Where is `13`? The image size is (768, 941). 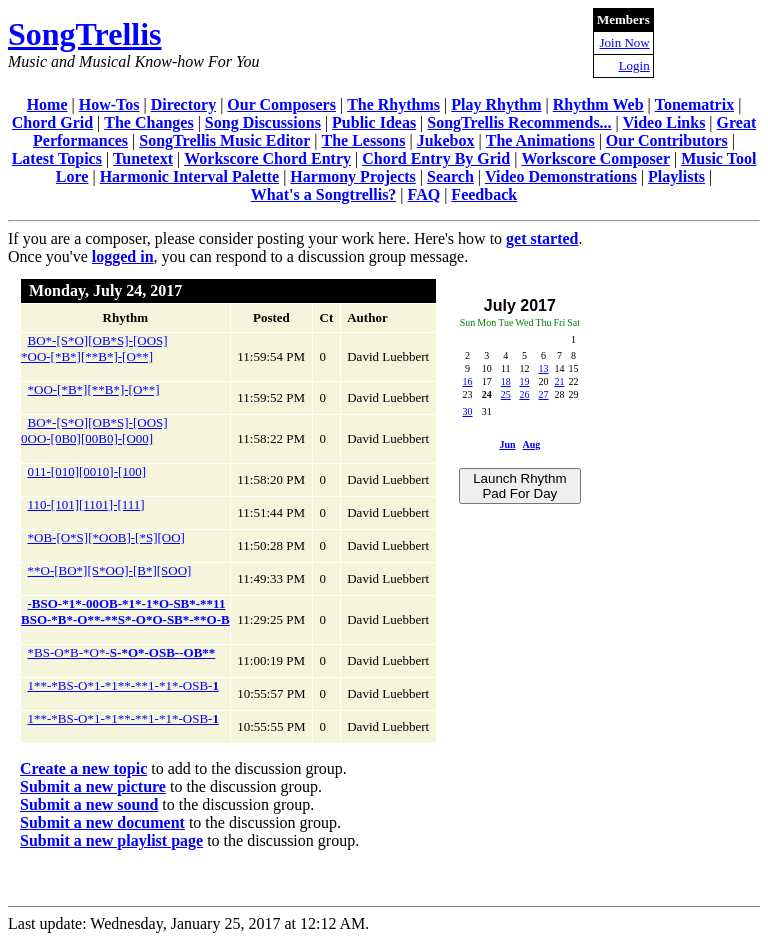 13 is located at coordinates (543, 368).